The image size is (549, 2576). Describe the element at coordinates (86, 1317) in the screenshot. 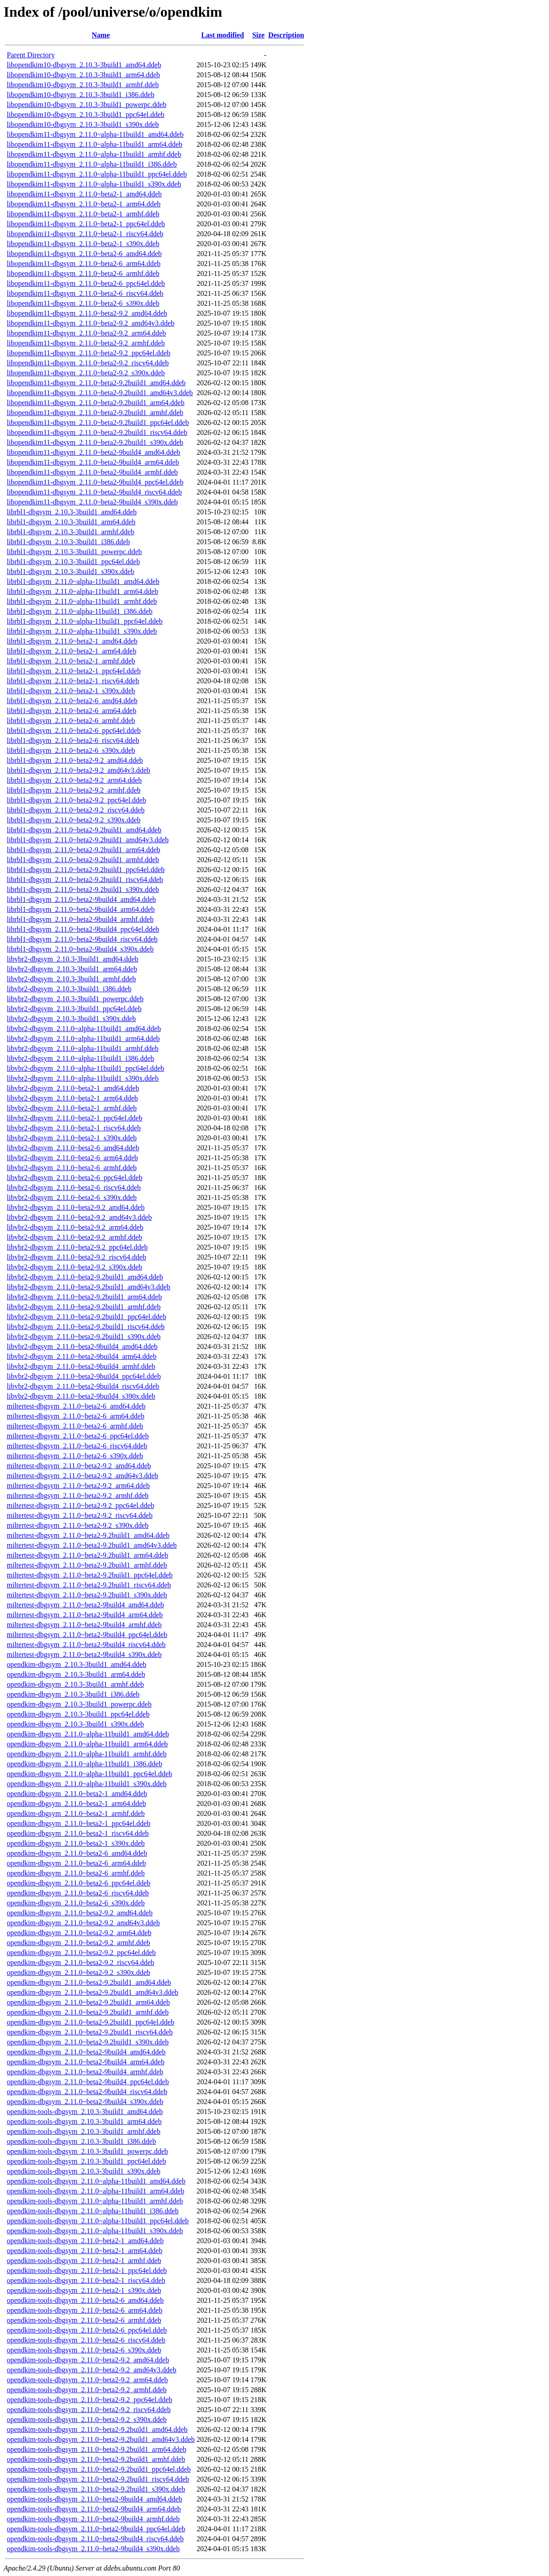

I see `libvbr2-dbgsym_2.11.0~beta2-9.2build1_ppc64el.ddeb` at that location.